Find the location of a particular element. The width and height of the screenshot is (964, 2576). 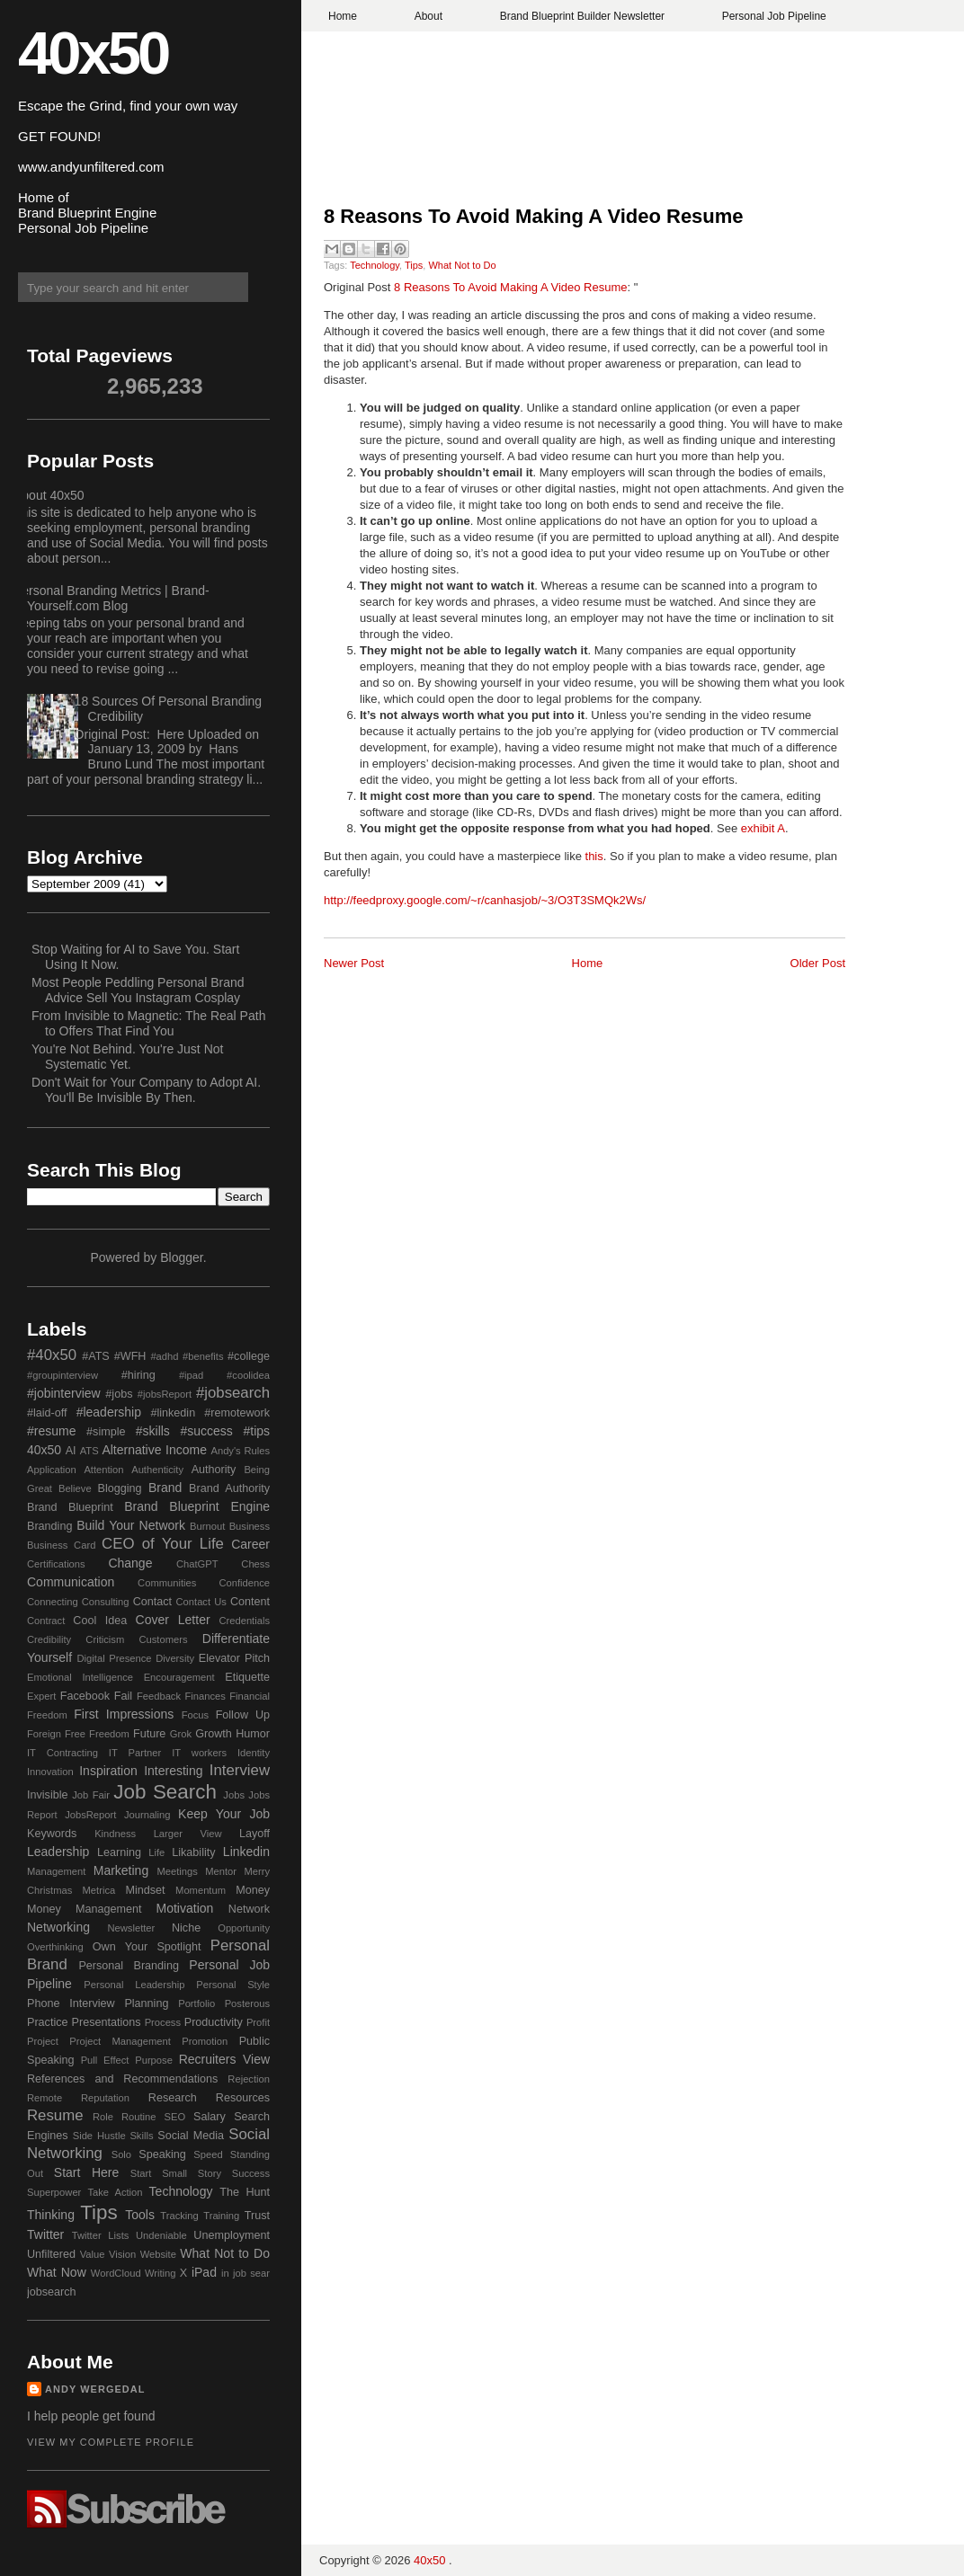

Marketing is located at coordinates (121, 1870).